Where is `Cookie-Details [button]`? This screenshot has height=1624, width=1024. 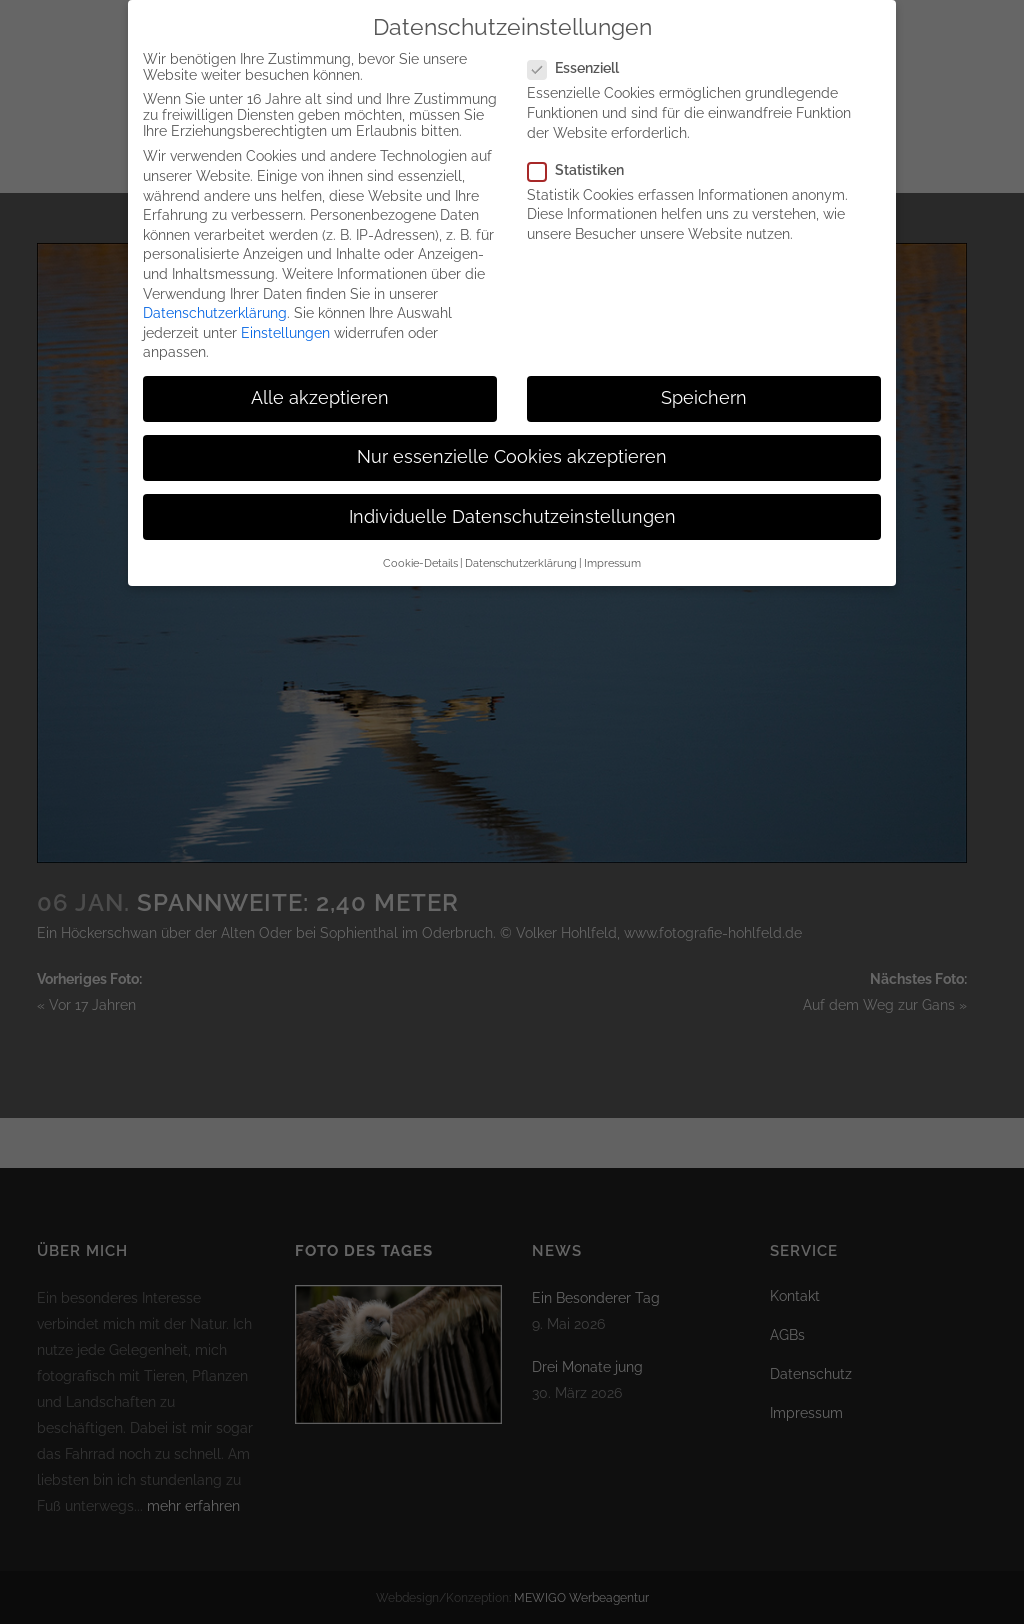
Cookie-Details [button] is located at coordinates (420, 543).